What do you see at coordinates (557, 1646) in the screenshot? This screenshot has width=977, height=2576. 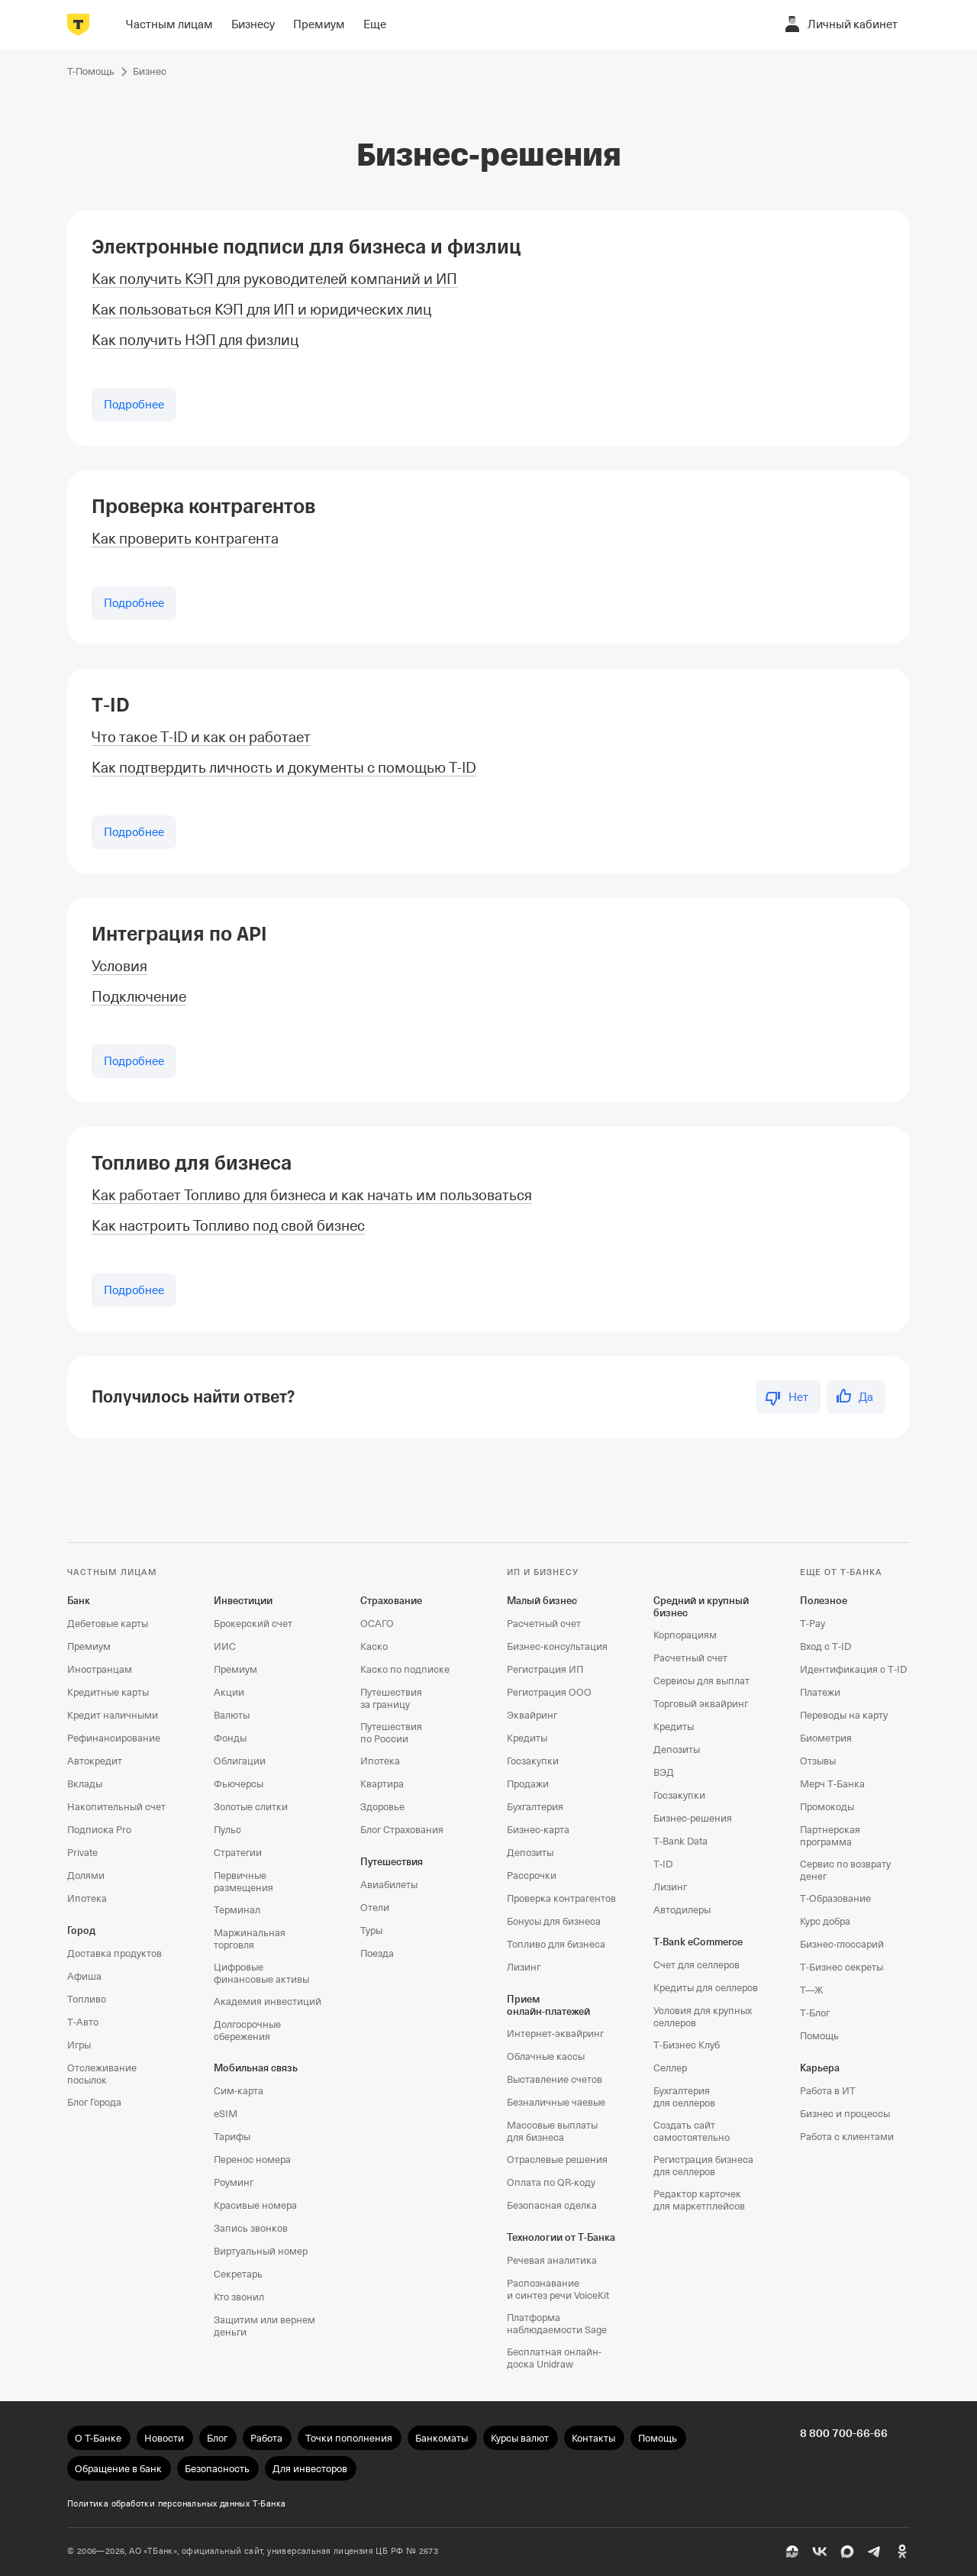 I see `Бизнес-консультация` at bounding box center [557, 1646].